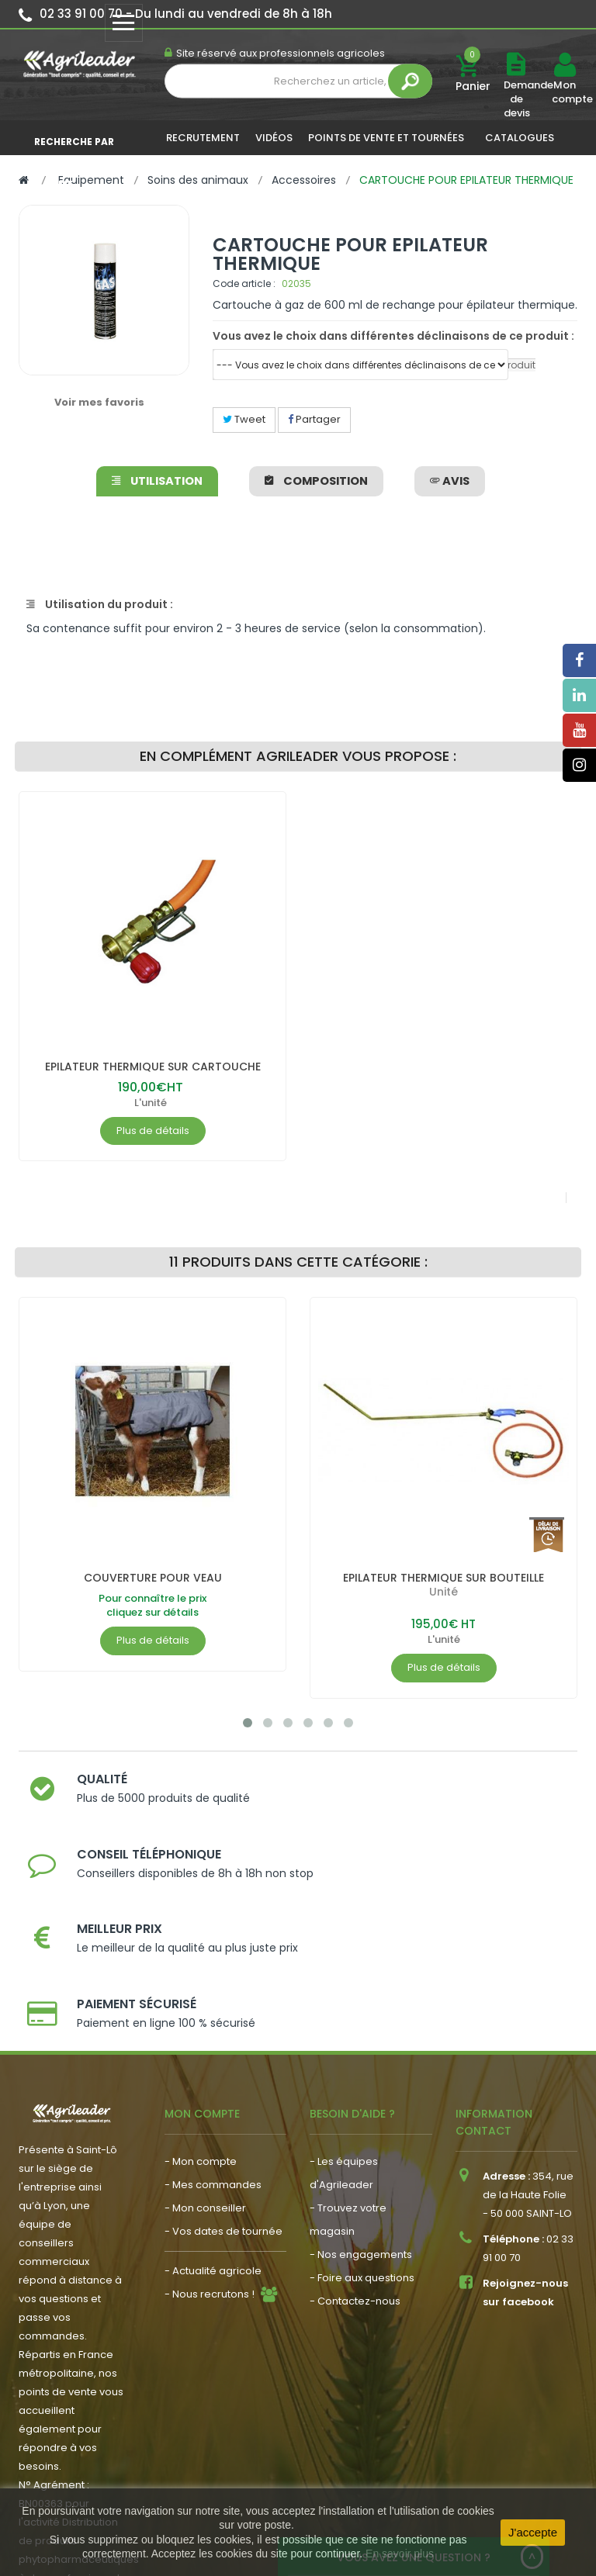  I want to click on Voir mes favoris, so click(99, 402).